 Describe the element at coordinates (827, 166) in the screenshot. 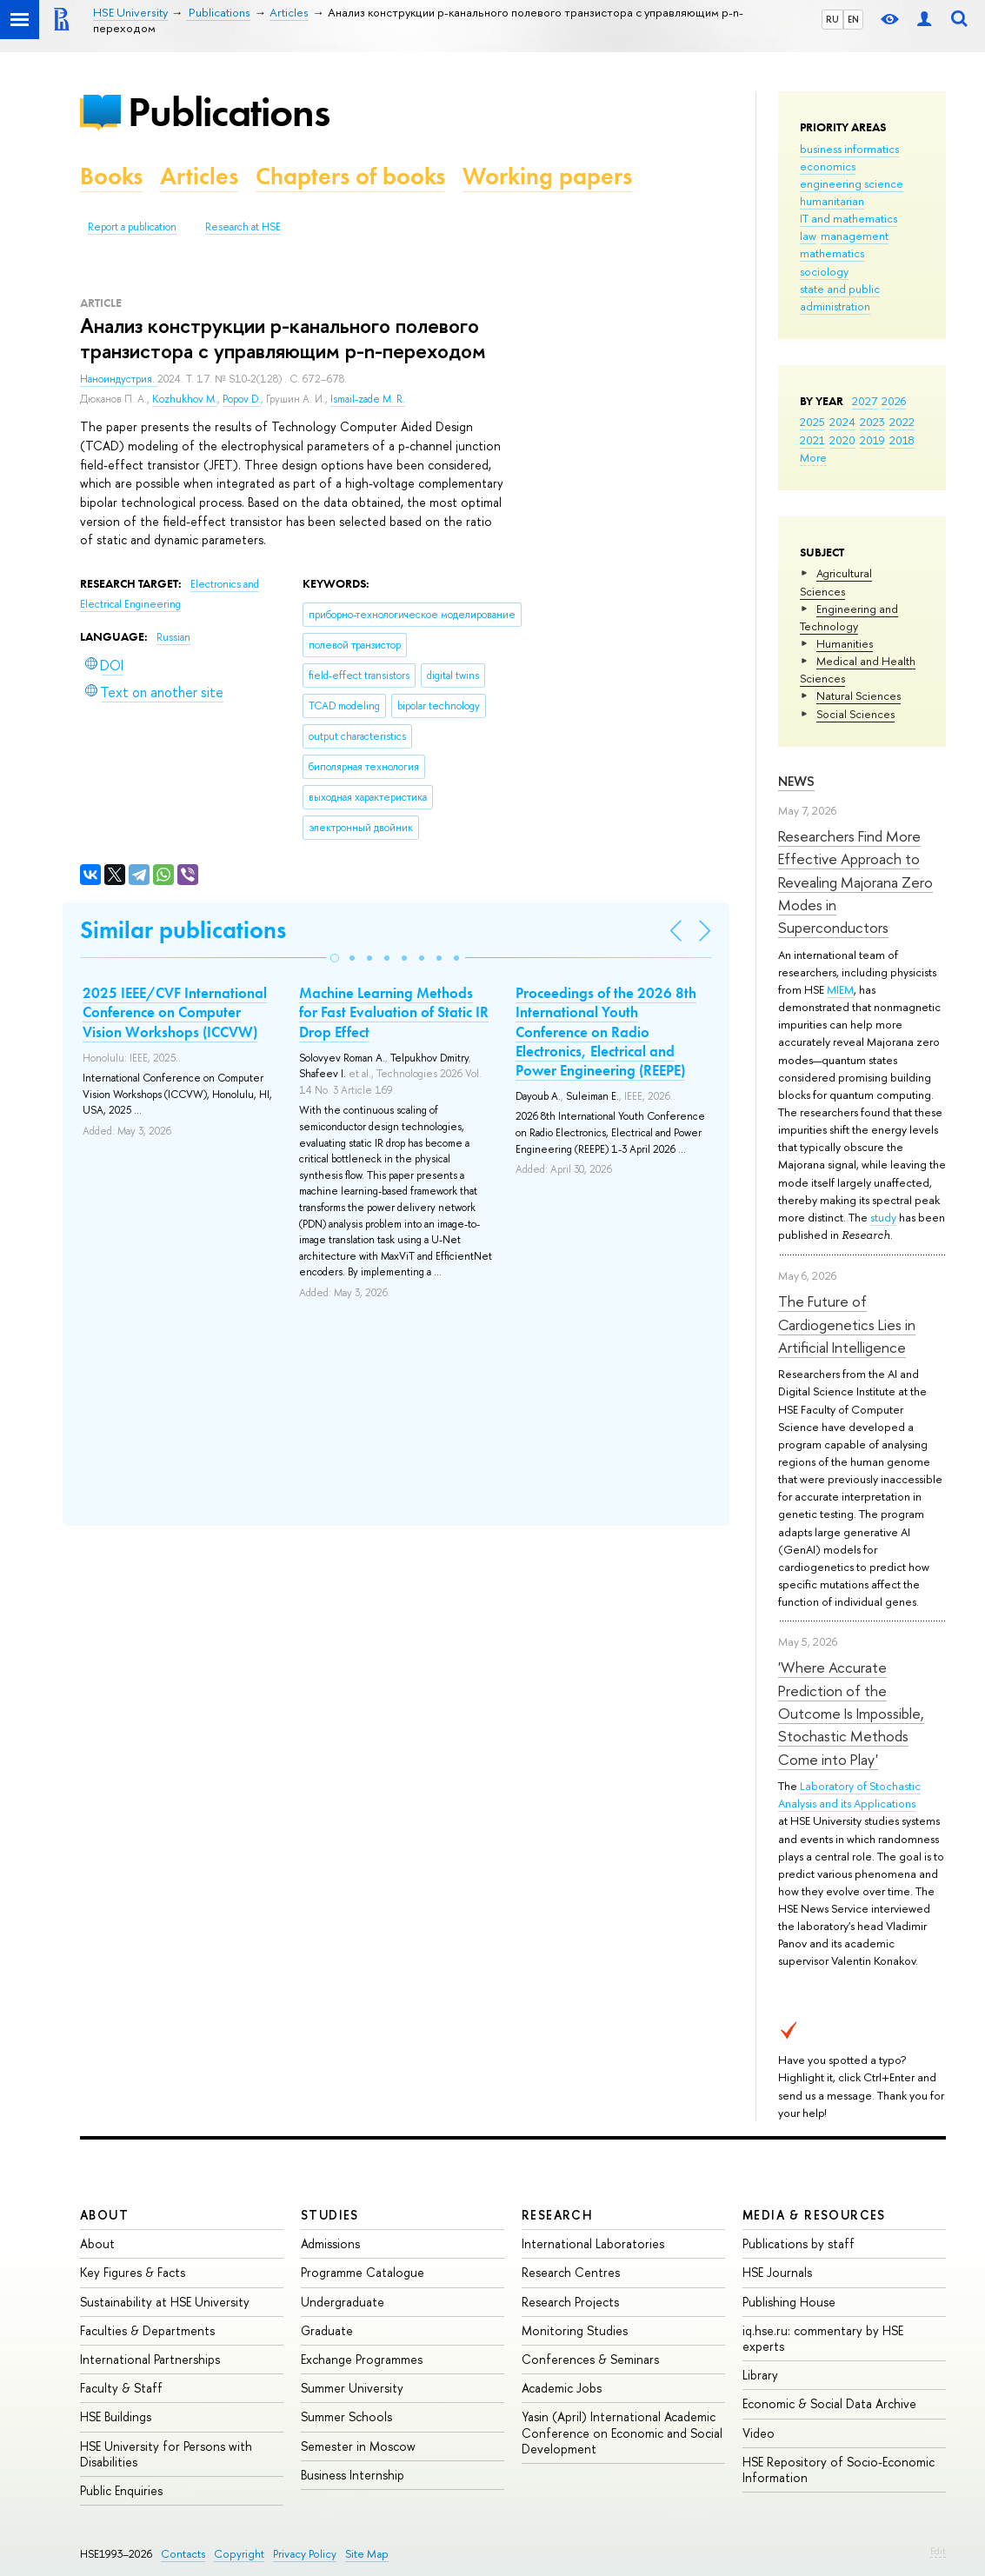

I see `economics` at that location.